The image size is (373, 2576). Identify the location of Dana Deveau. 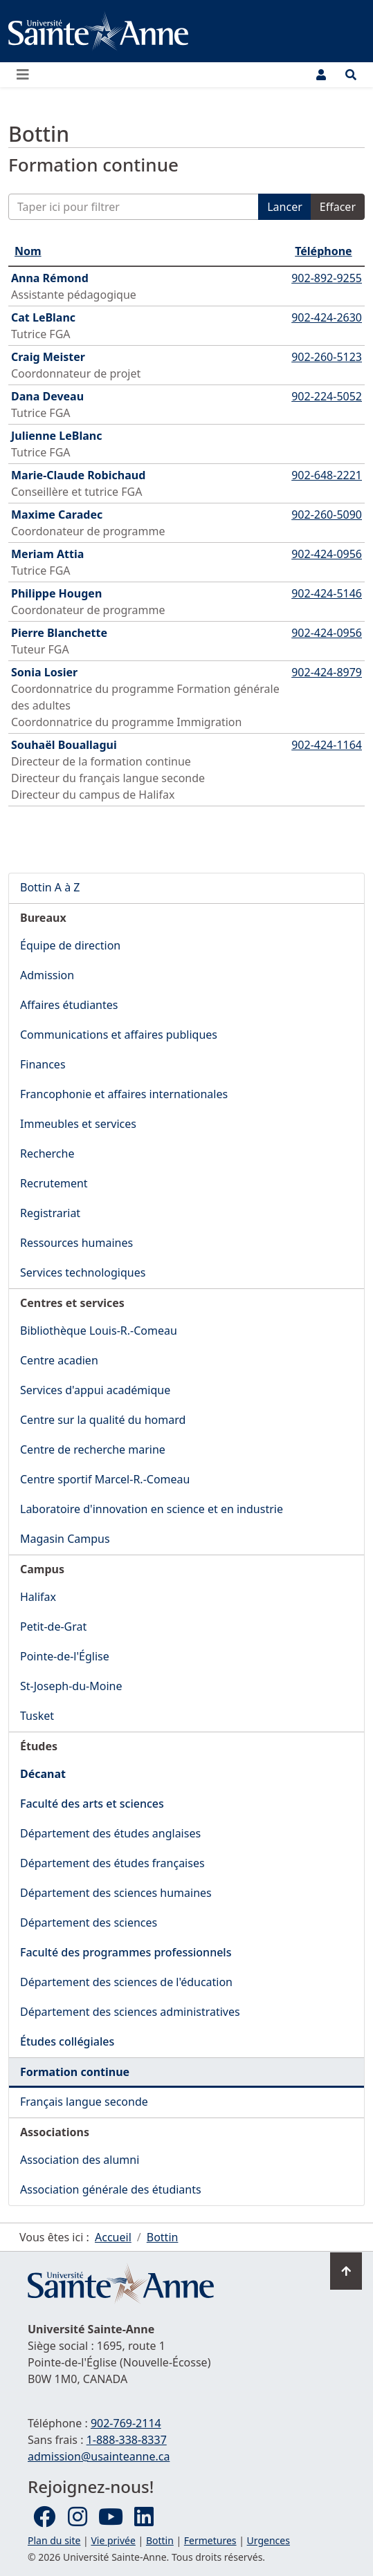
(47, 396).